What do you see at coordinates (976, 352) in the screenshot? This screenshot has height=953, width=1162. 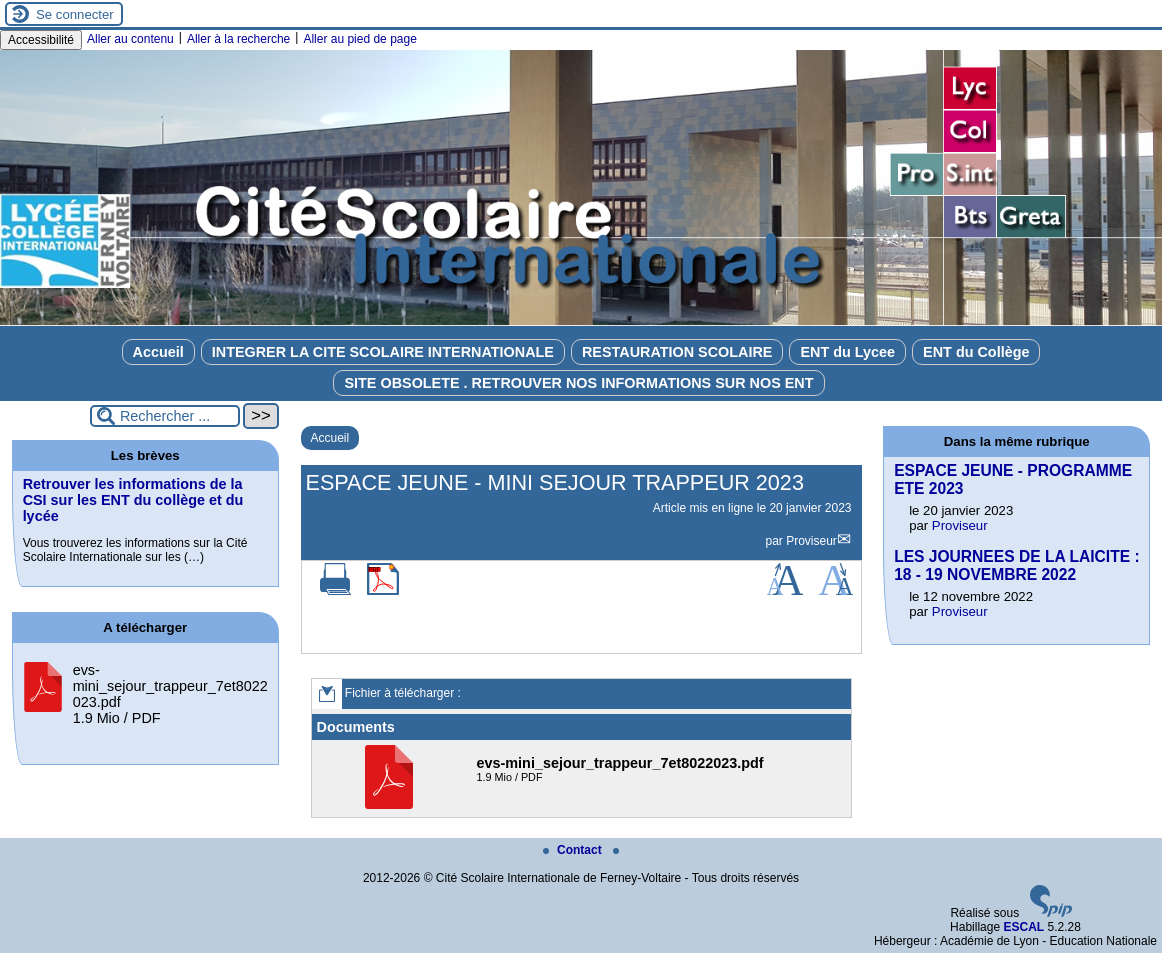 I see `ENT du Collège` at bounding box center [976, 352].